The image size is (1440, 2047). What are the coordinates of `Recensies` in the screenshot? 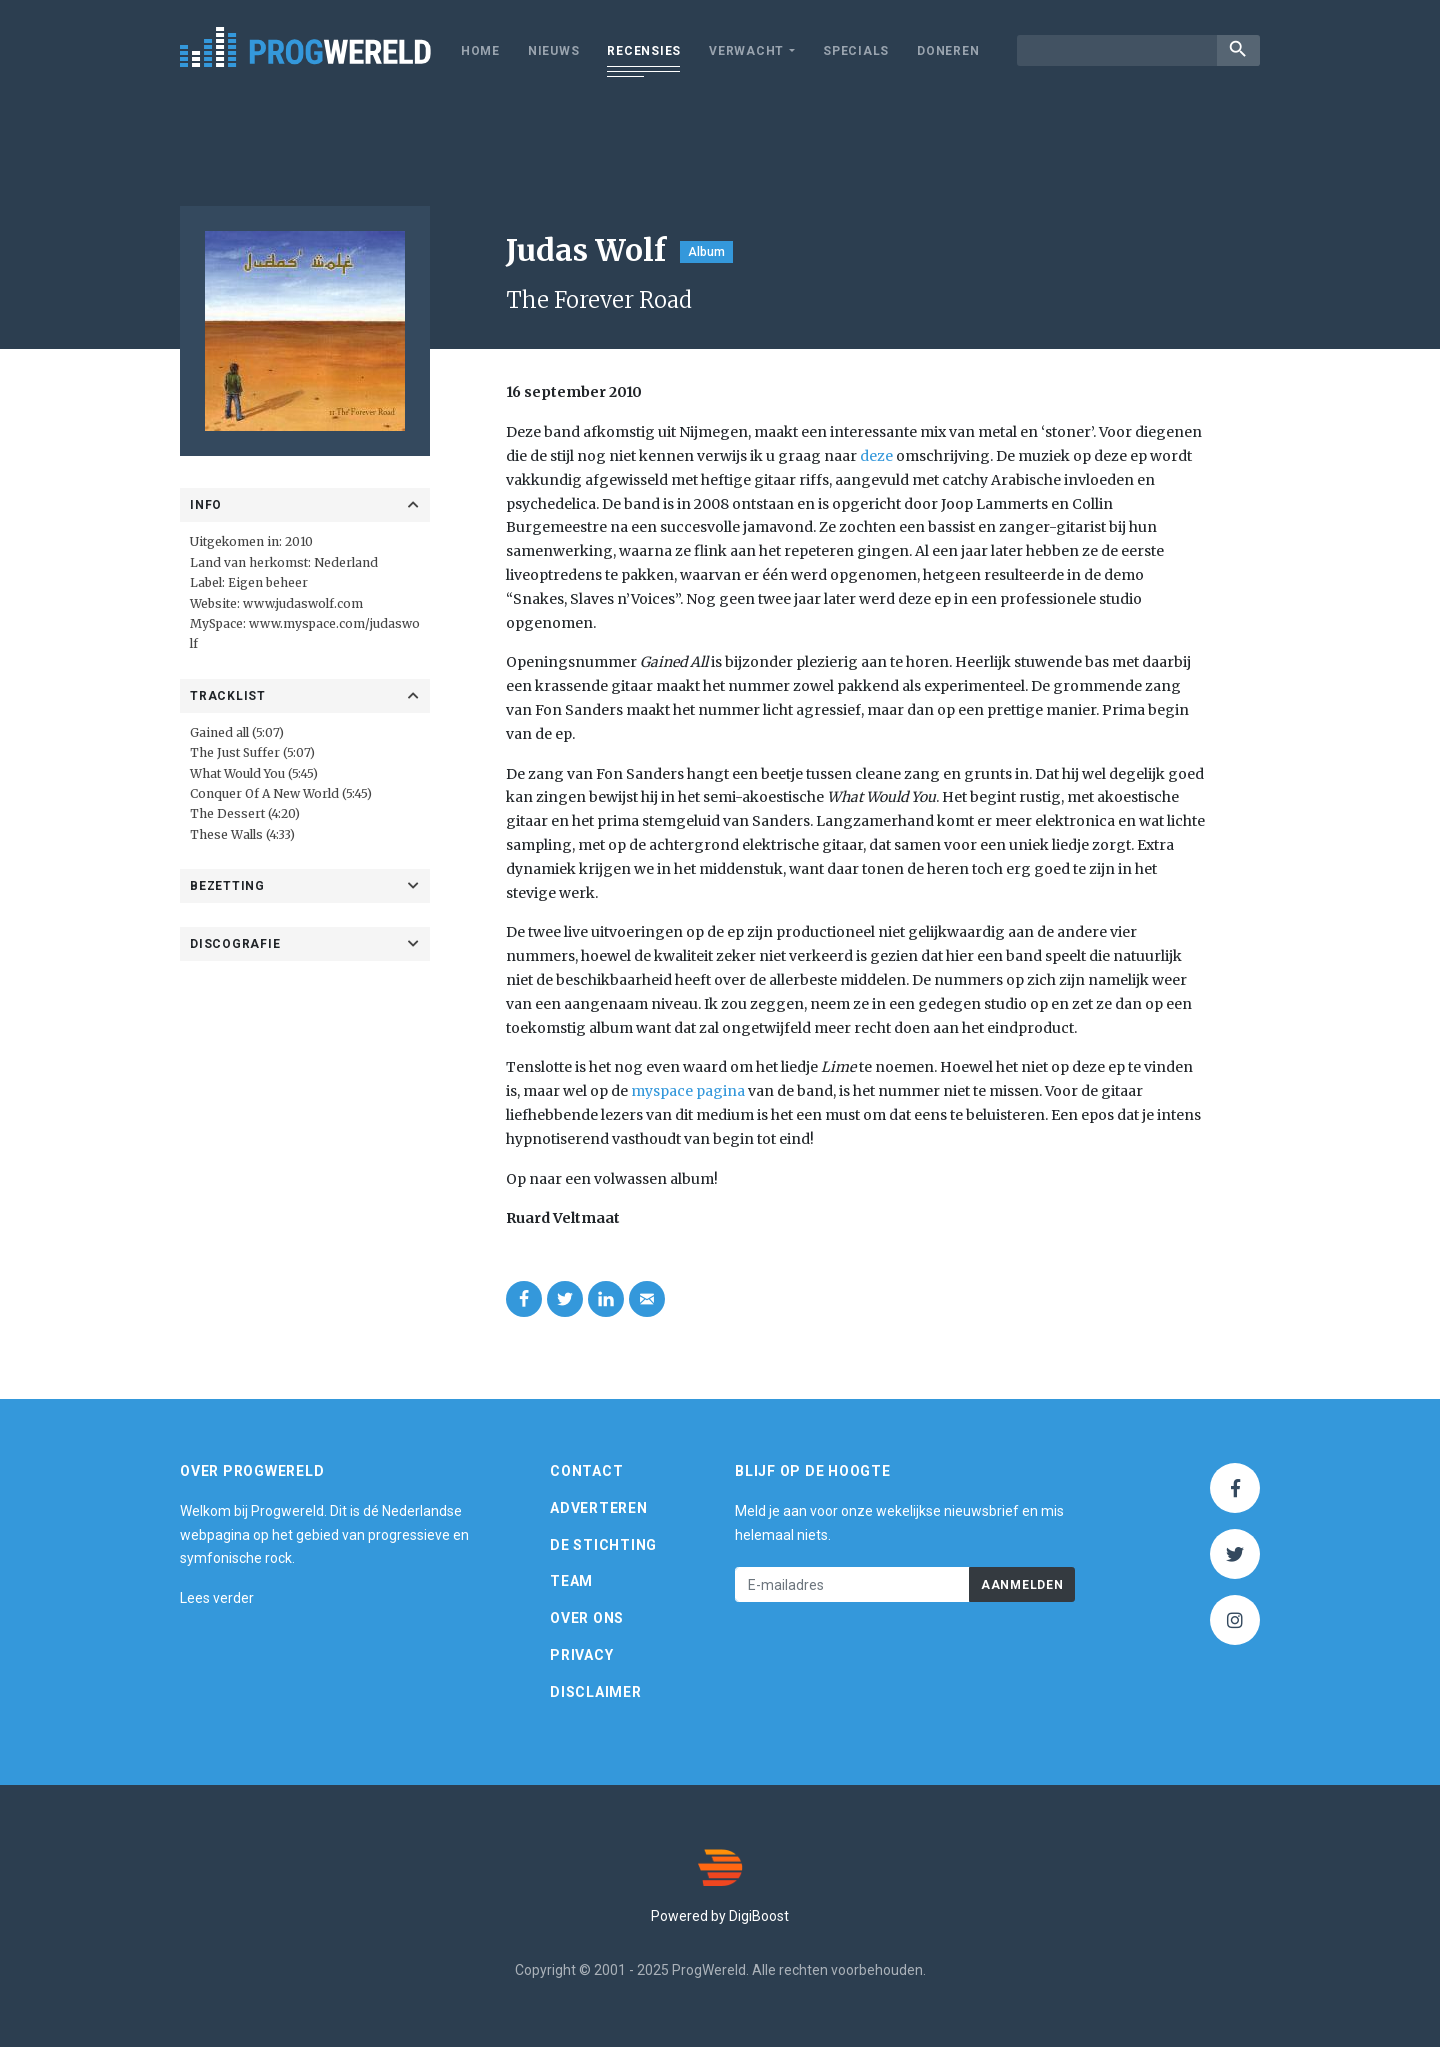 It's located at (644, 51).